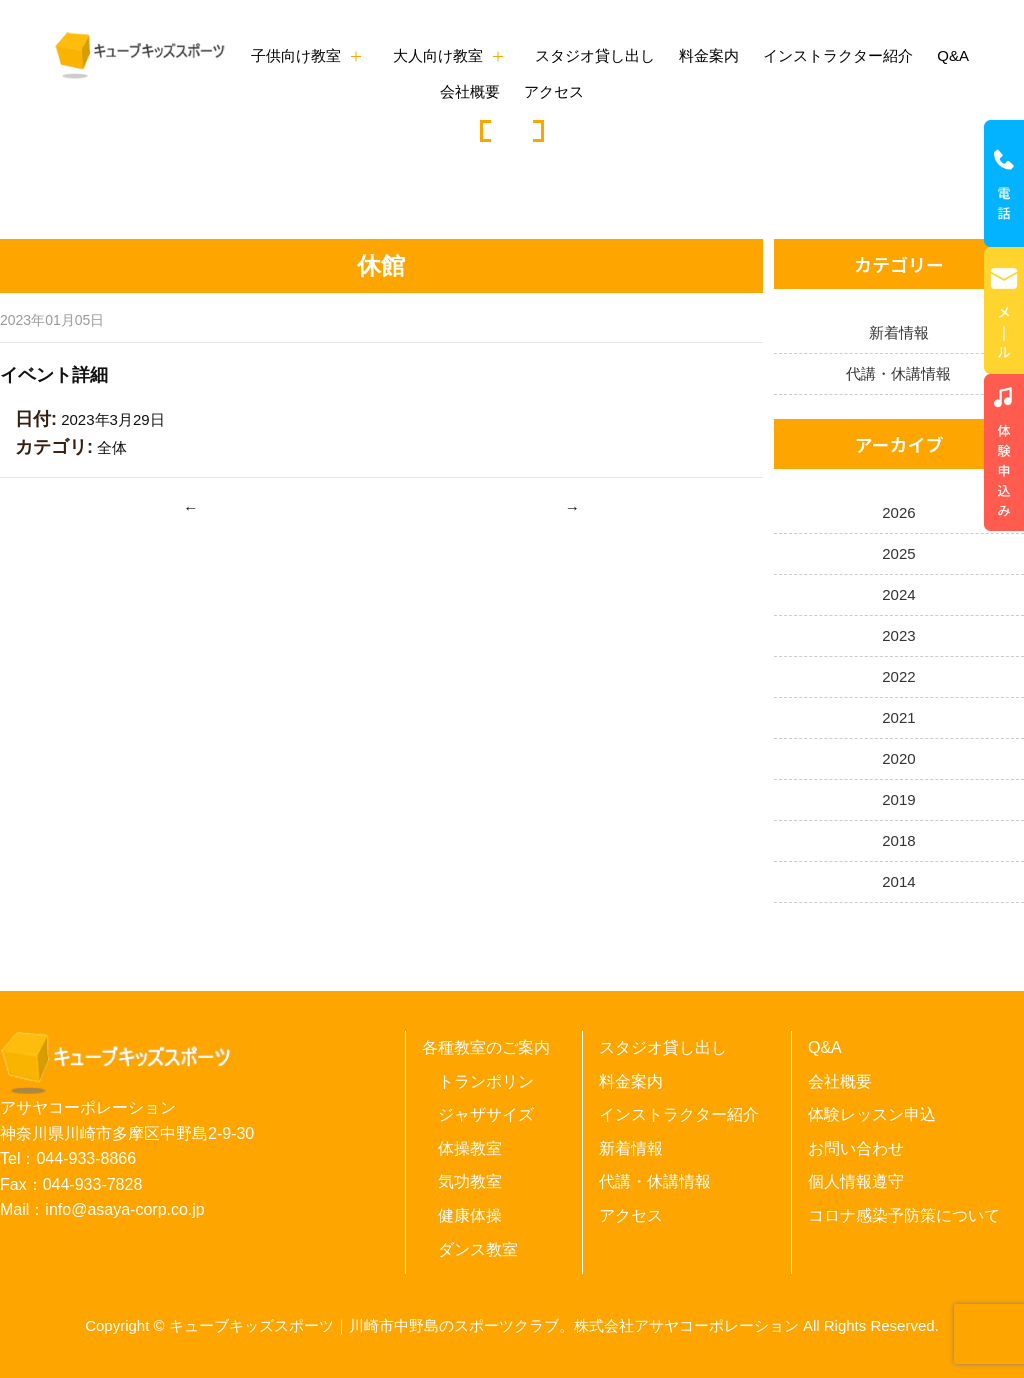  What do you see at coordinates (856, 1181) in the screenshot?
I see `個人情報遵守` at bounding box center [856, 1181].